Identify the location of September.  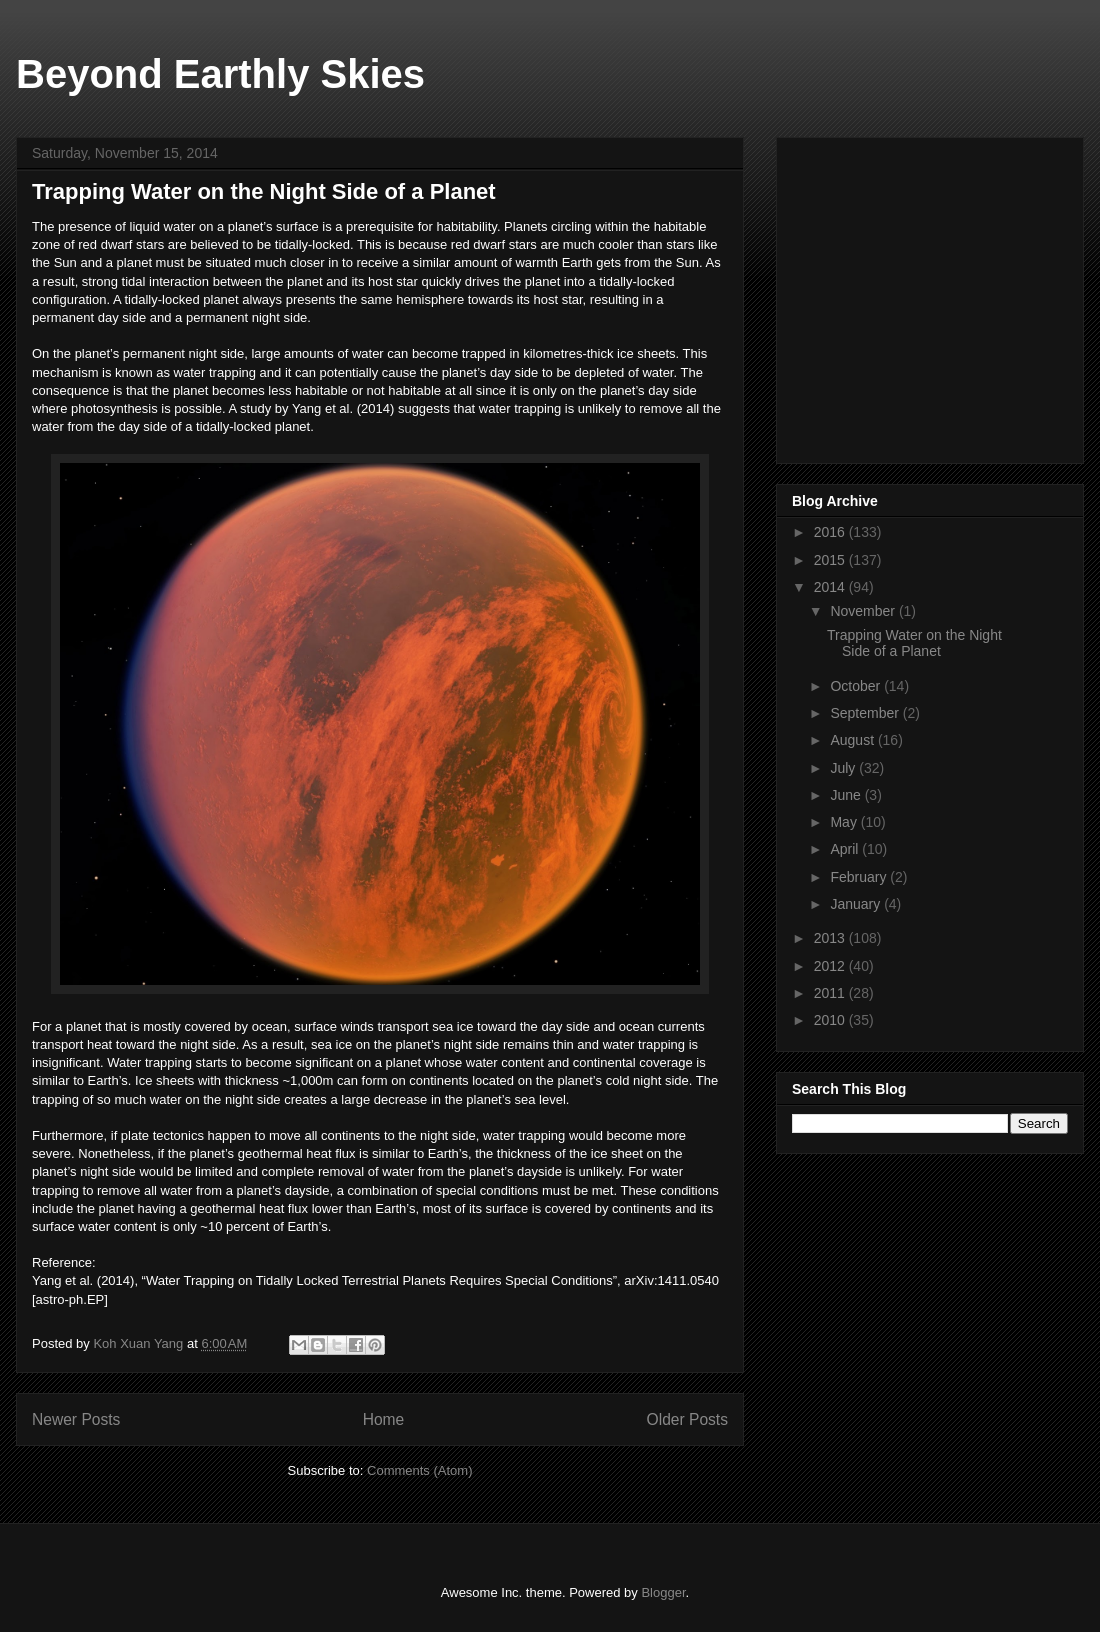
(866, 713).